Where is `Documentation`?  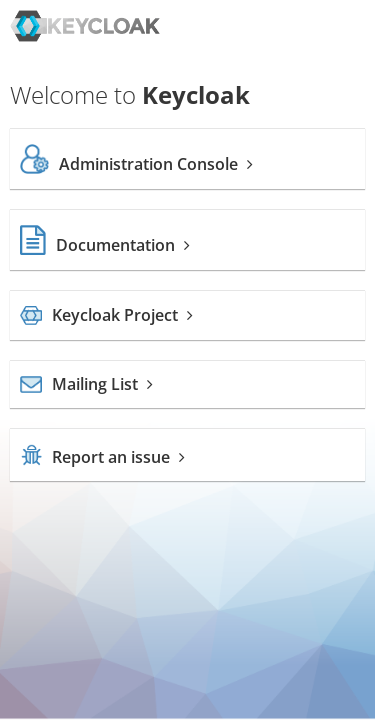
Documentation is located at coordinates (105, 245).